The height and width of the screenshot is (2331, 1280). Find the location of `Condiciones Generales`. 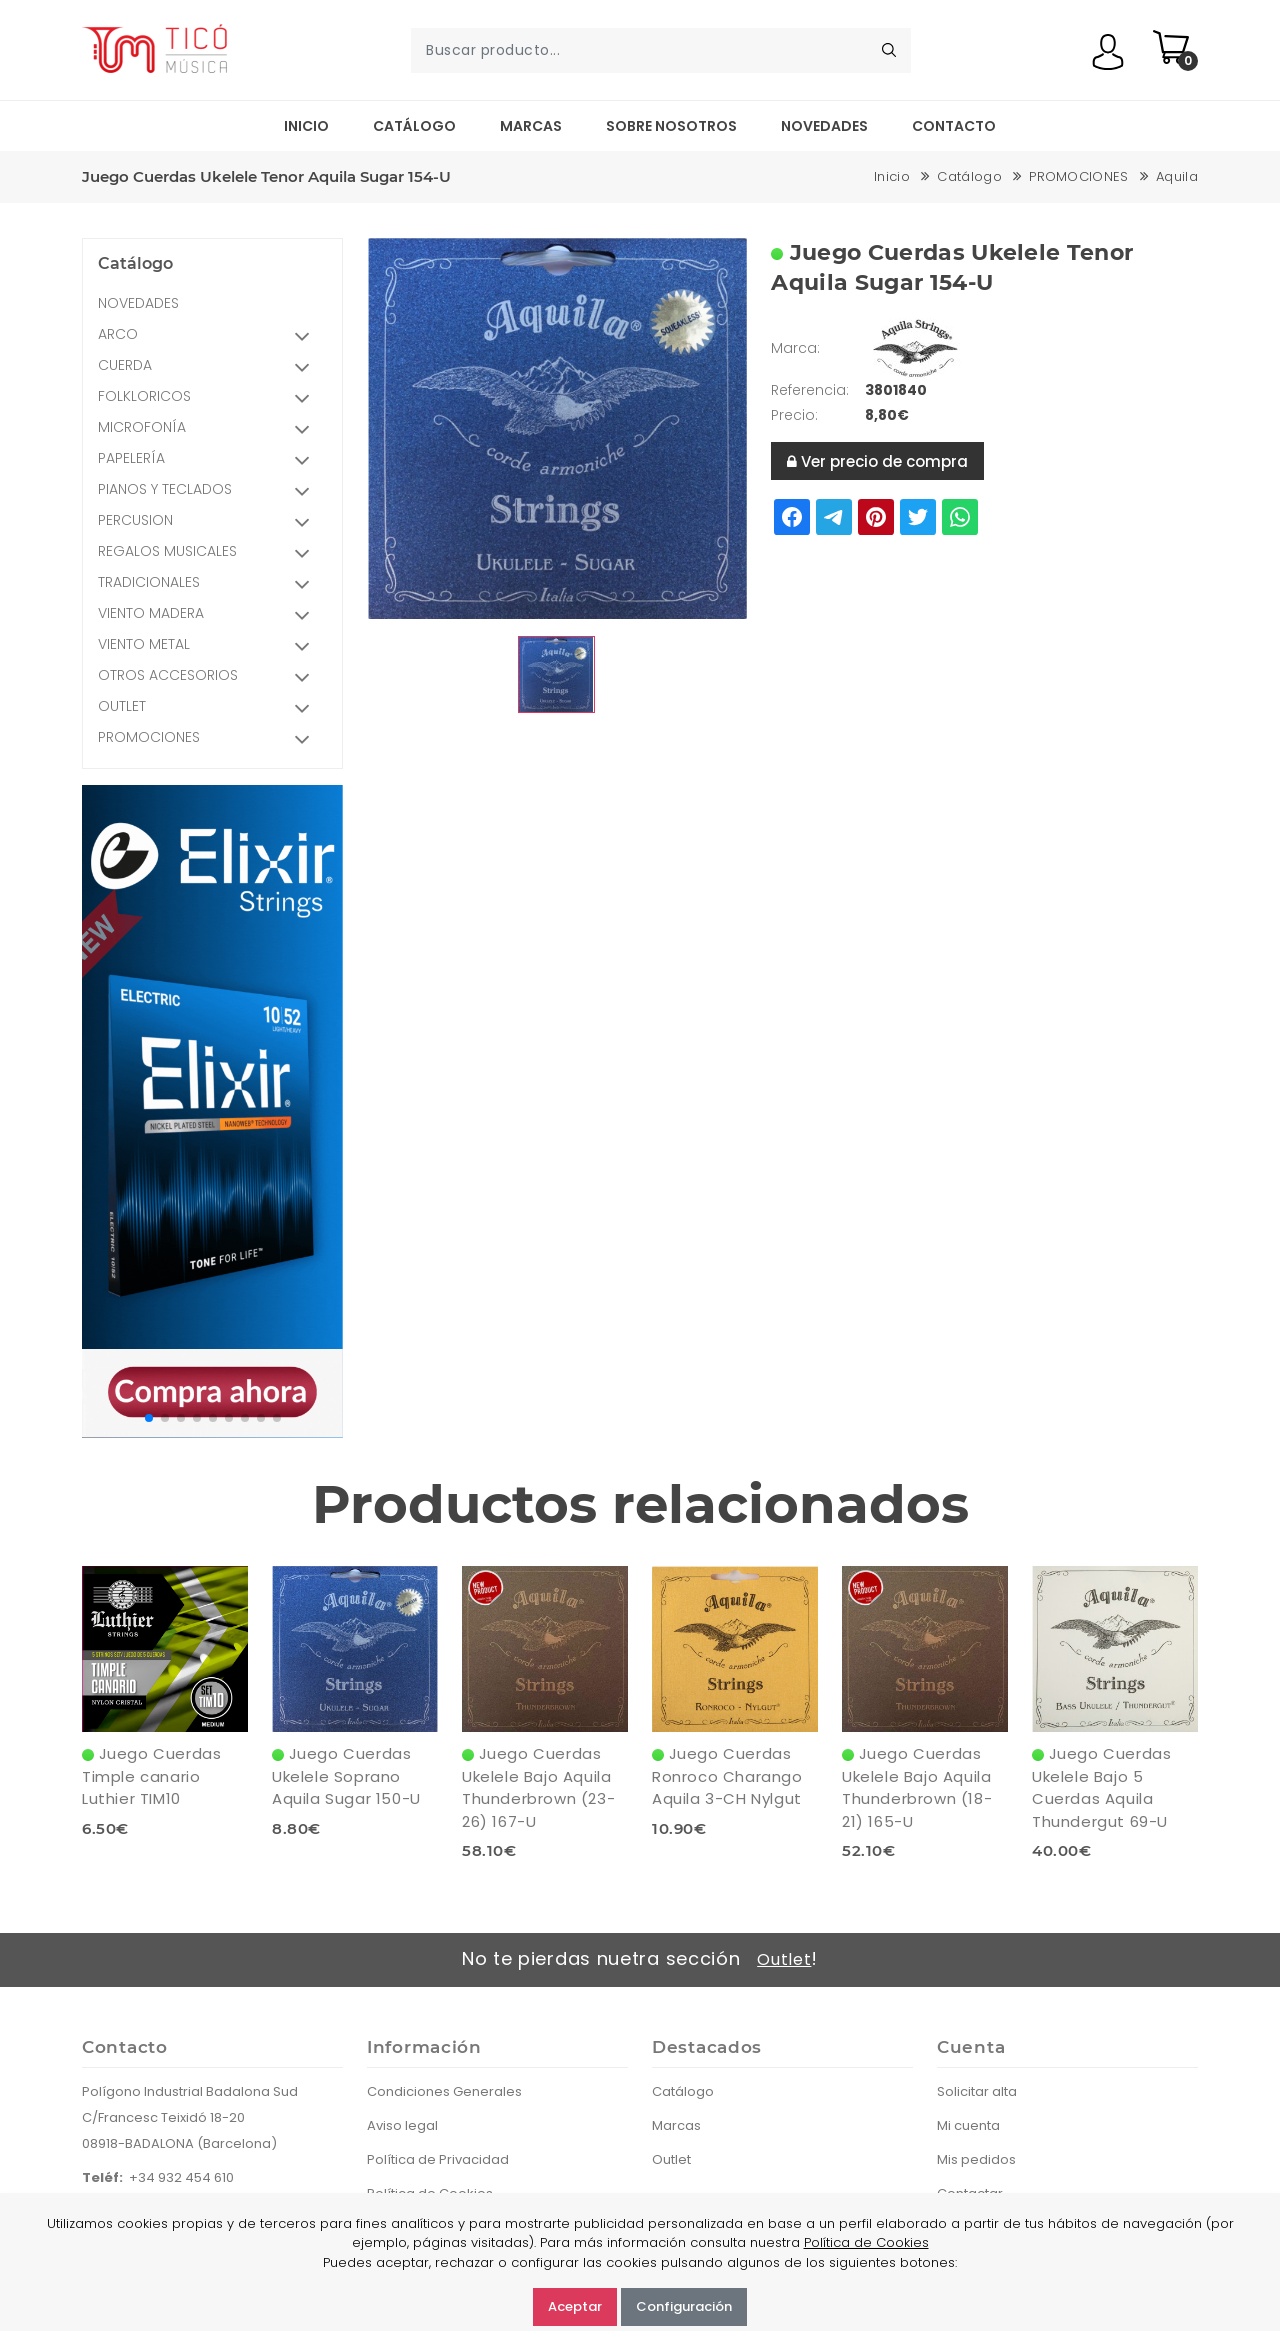

Condiciones Generales is located at coordinates (444, 2091).